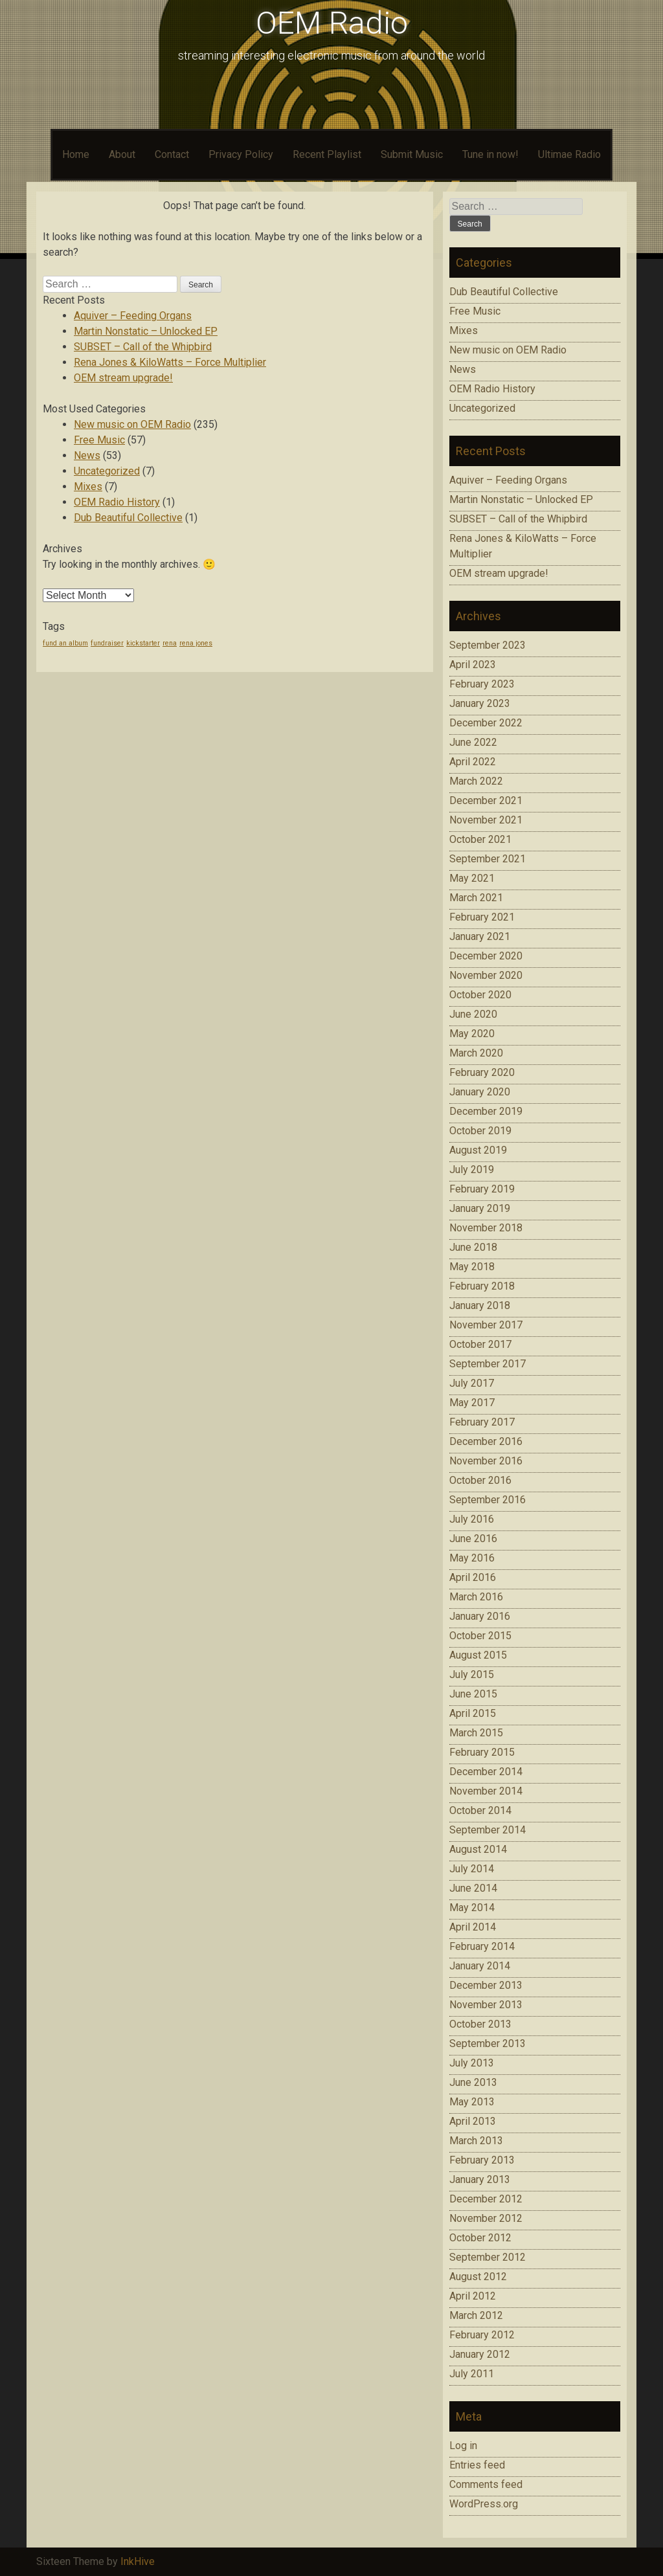 This screenshot has height=2576, width=663. Describe the element at coordinates (472, 2296) in the screenshot. I see `April 2012` at that location.